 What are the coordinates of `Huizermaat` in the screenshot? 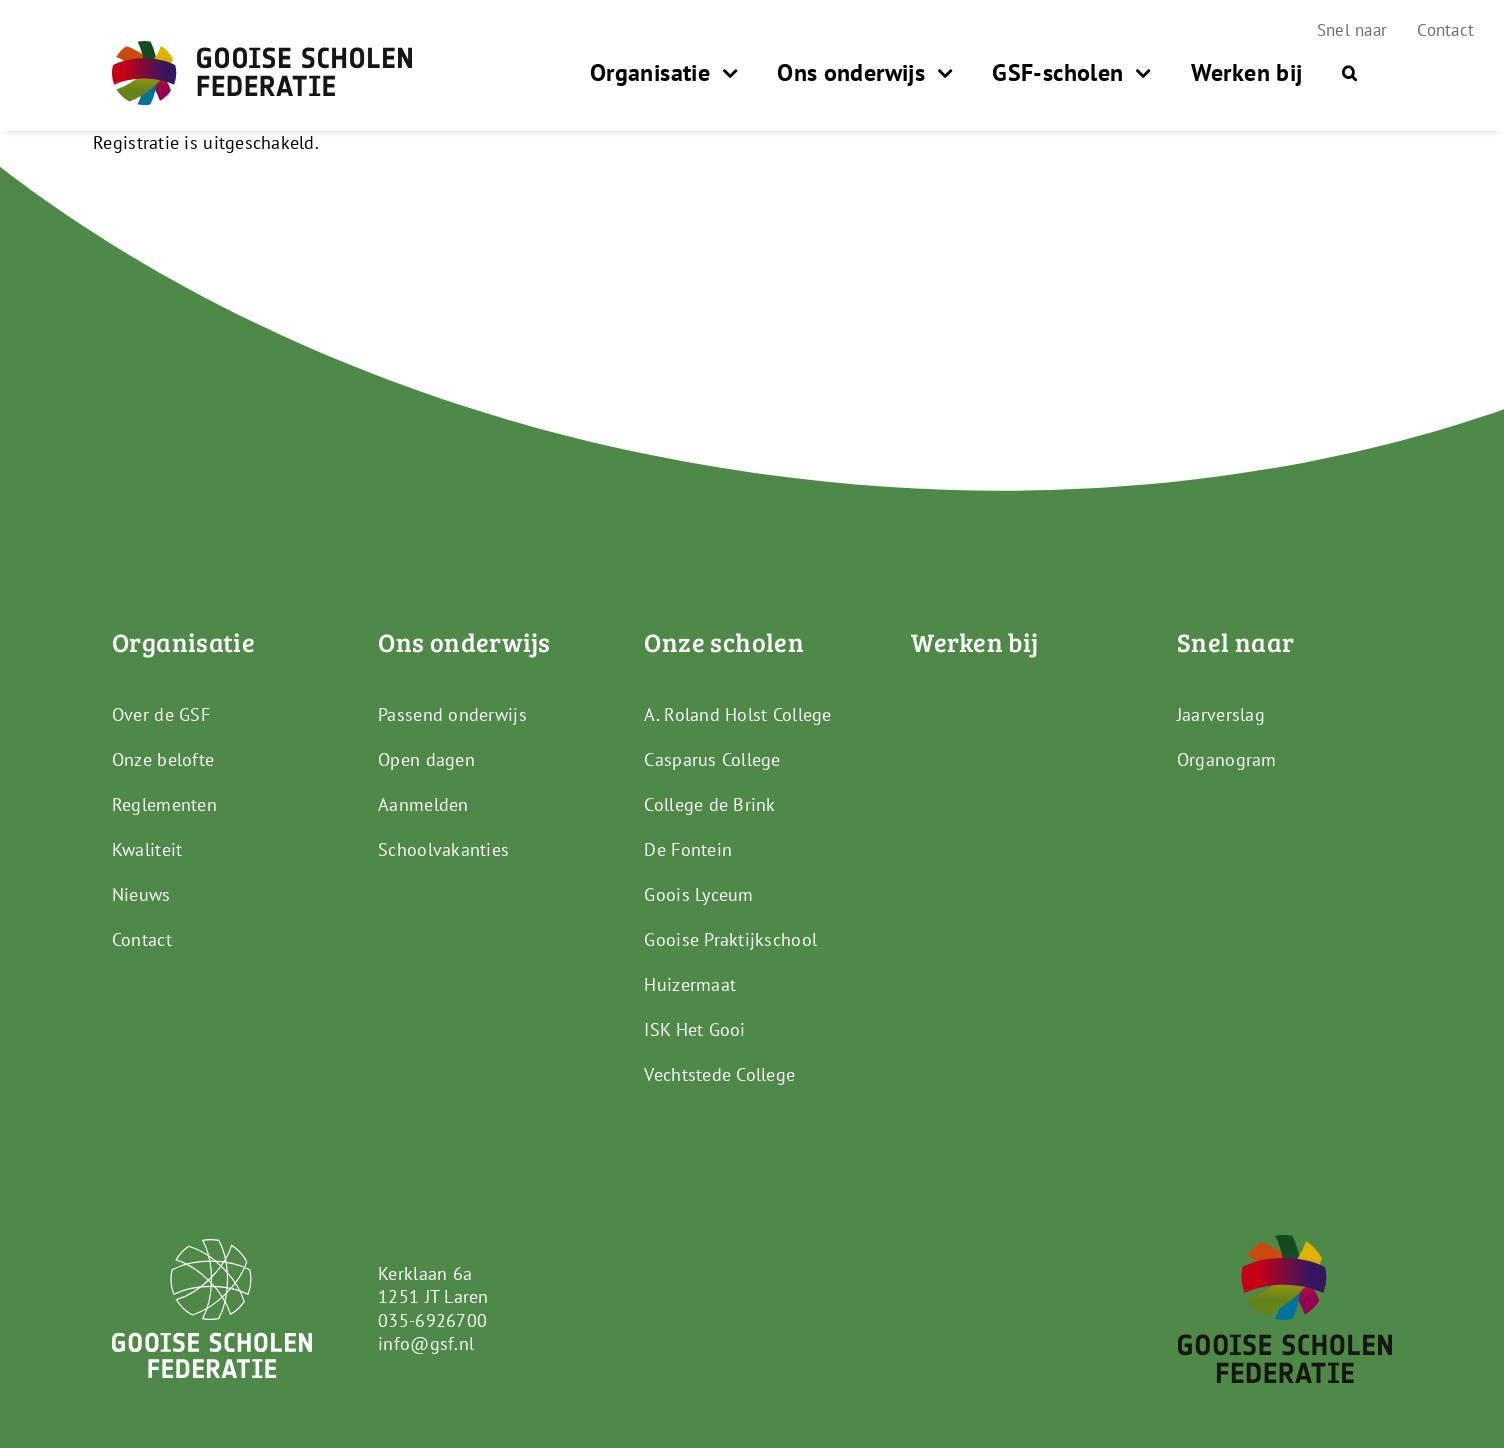 It's located at (690, 984).